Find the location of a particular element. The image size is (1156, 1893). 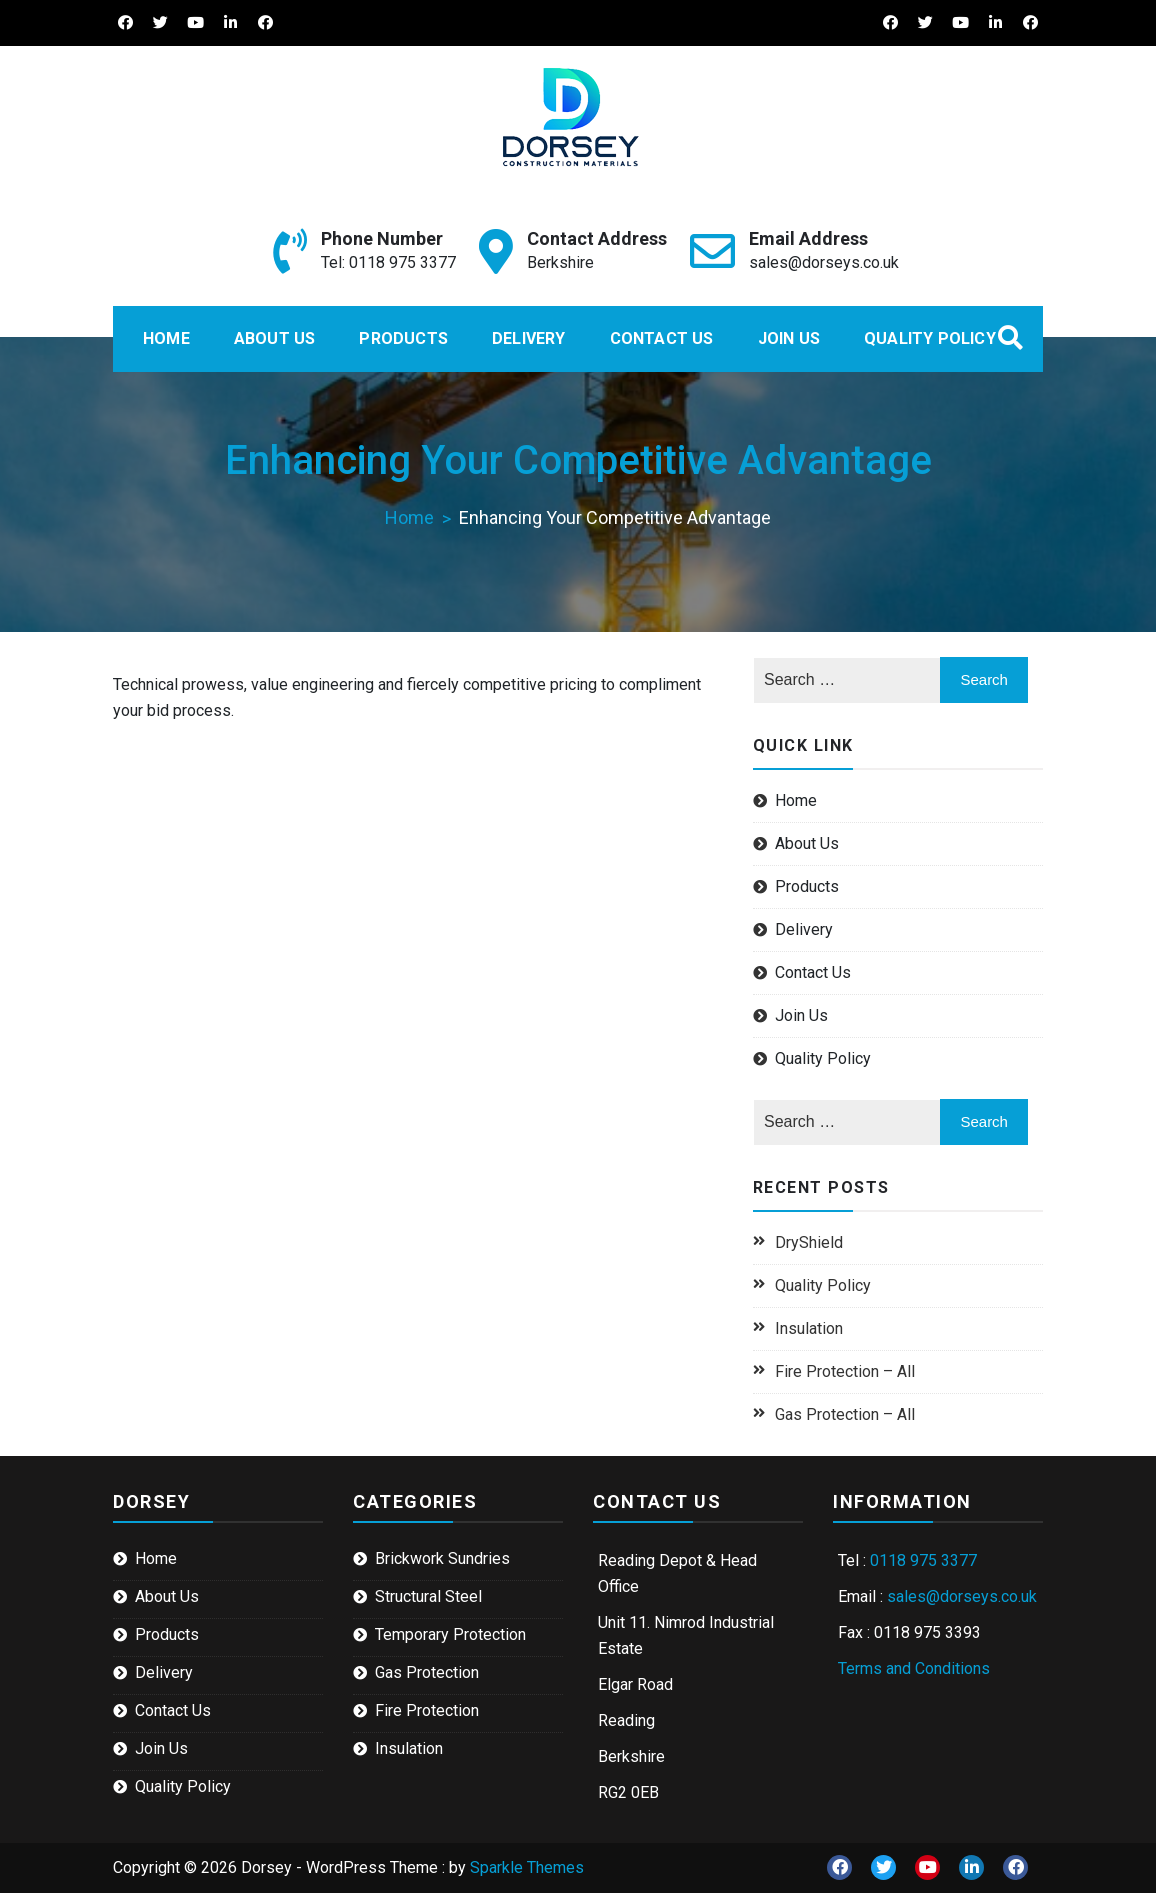

0118 975 3377 is located at coordinates (923, 1560).